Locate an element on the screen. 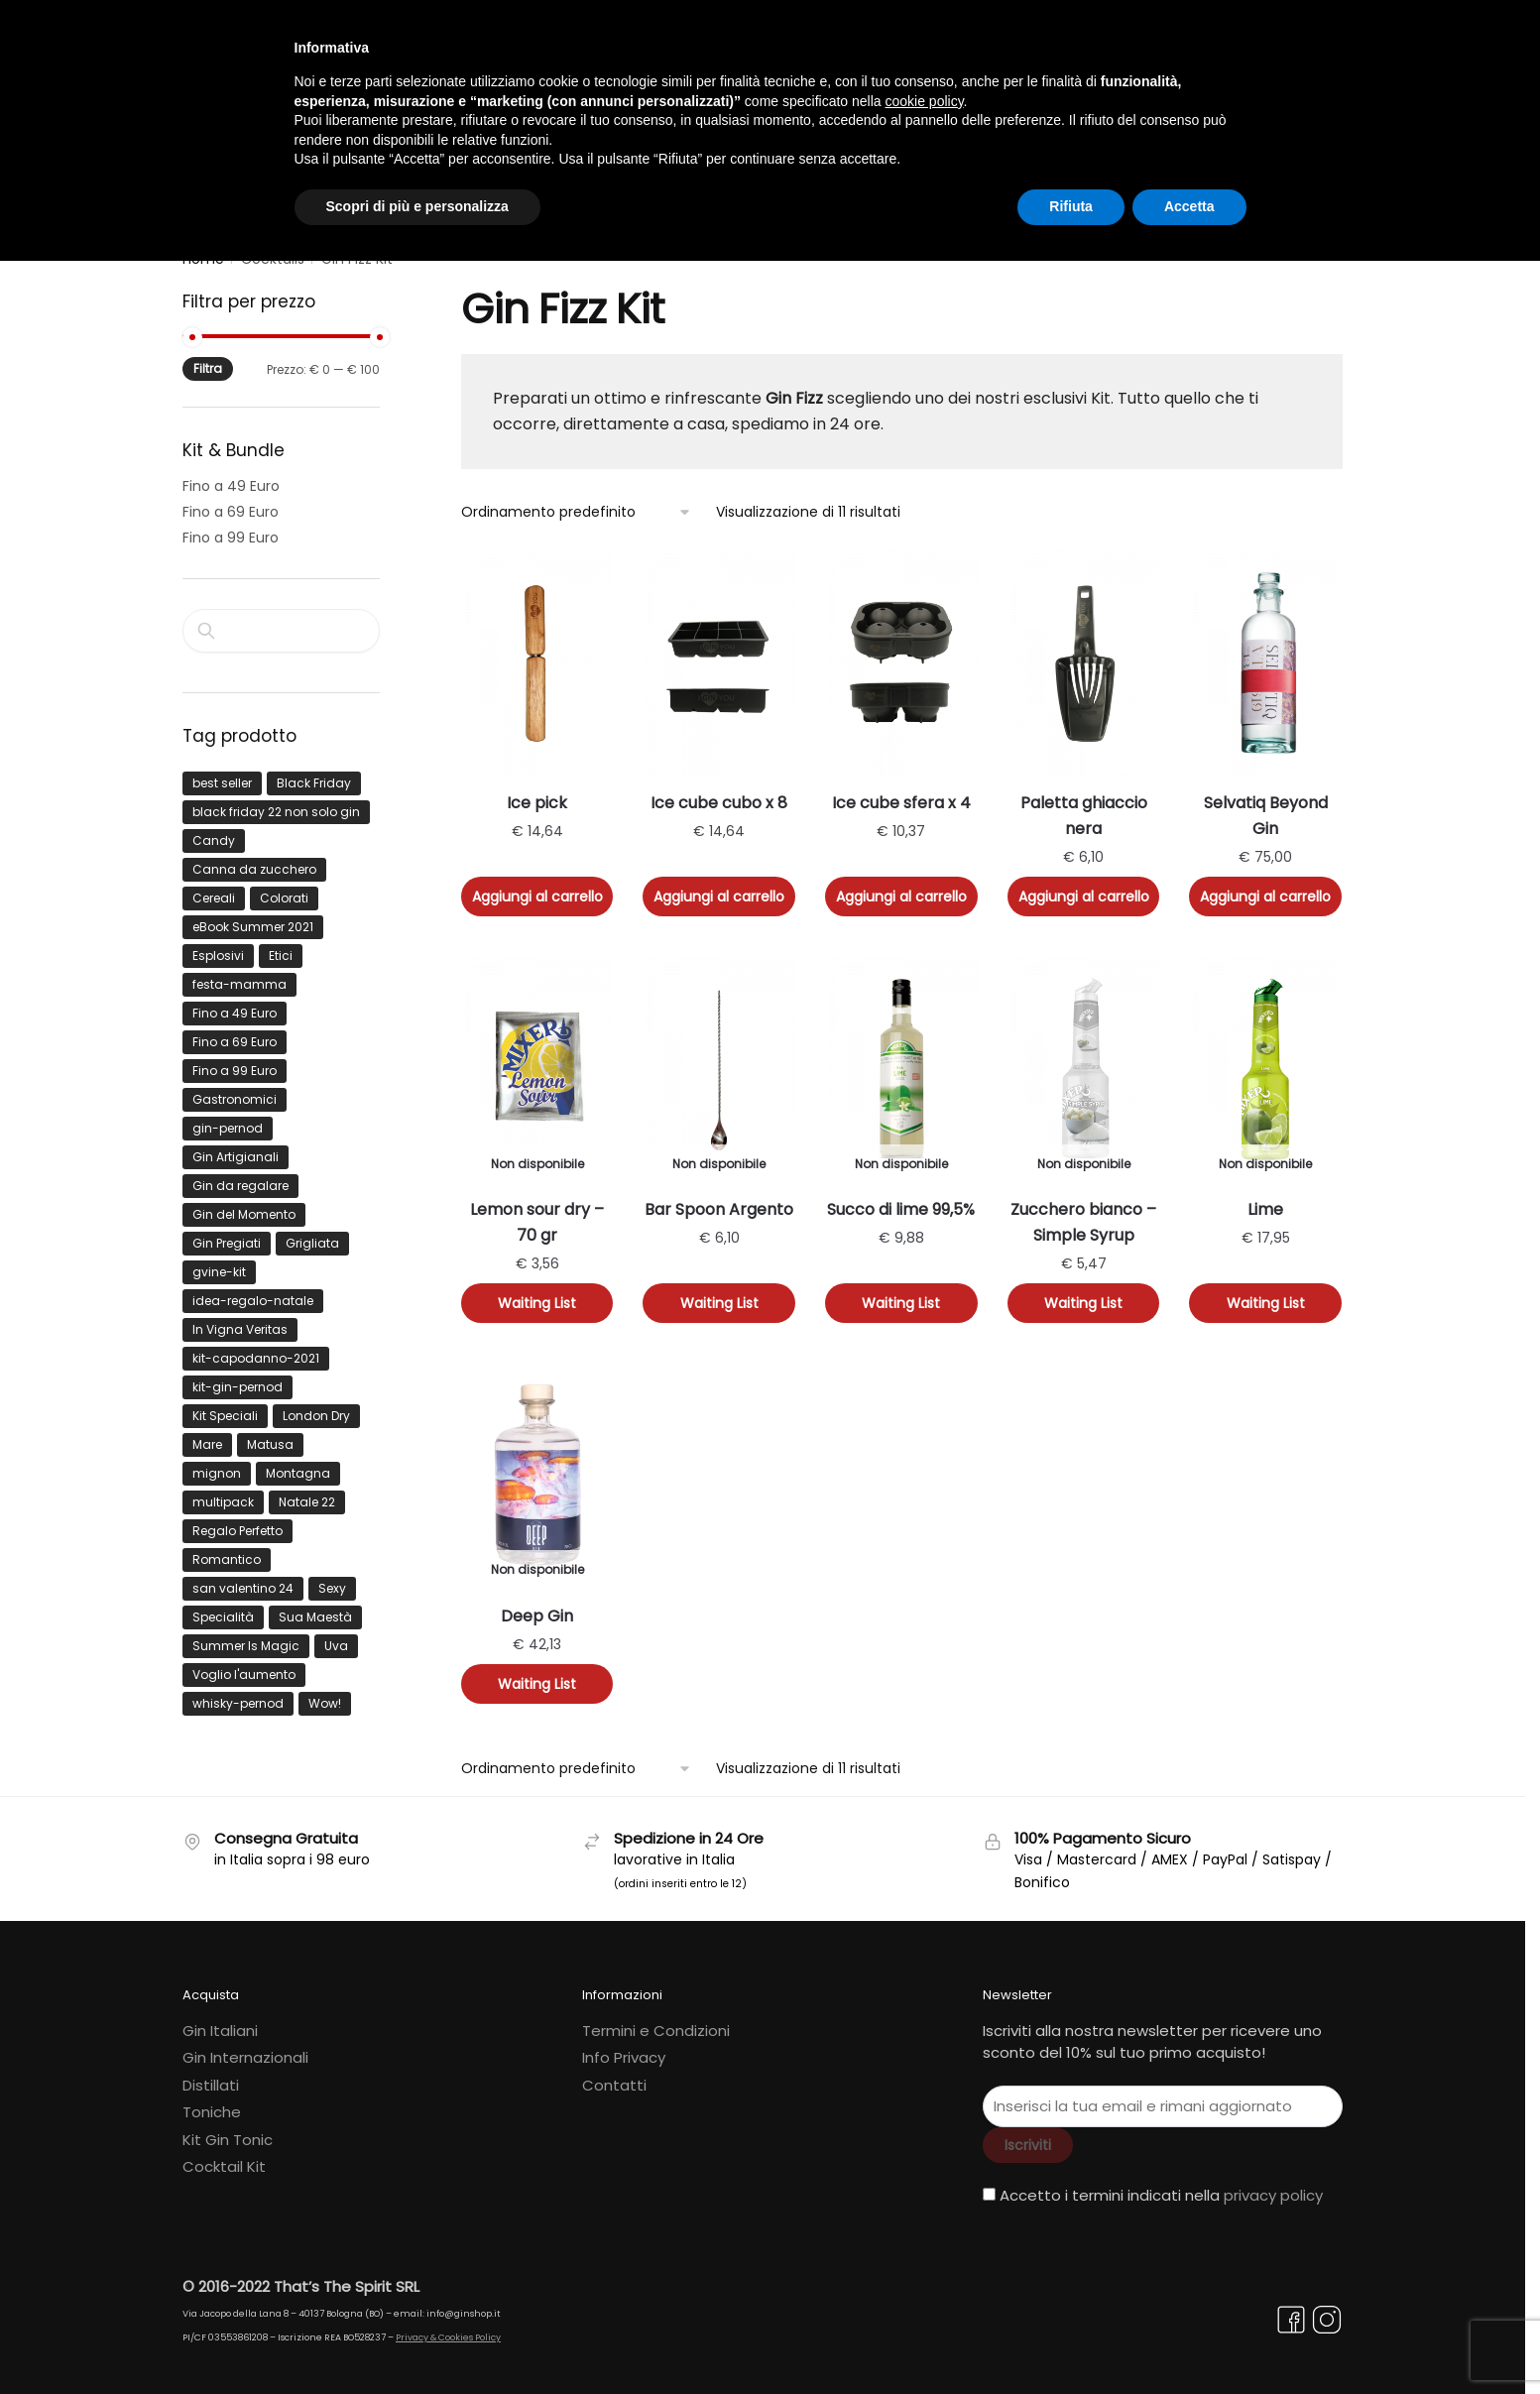 The height and width of the screenshot is (2394, 1540). Selvatiq Beyond Gin is located at coordinates (1266, 806).